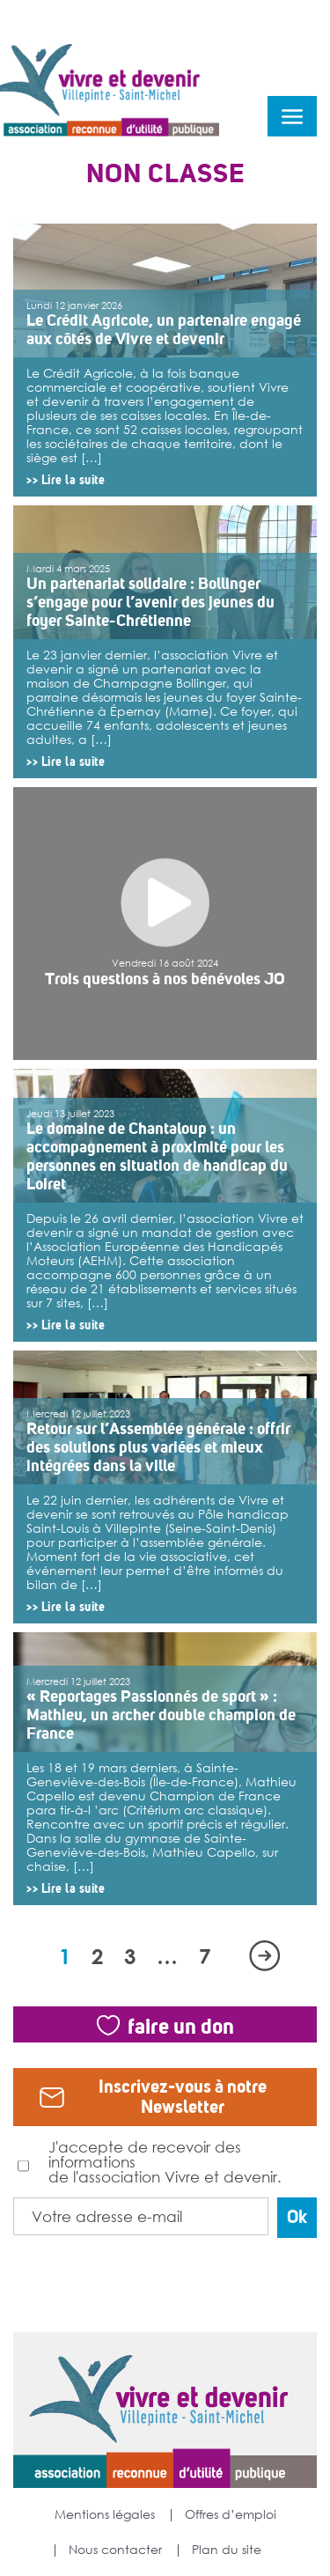 The height and width of the screenshot is (2576, 330). I want to click on Suivant », so click(264, 1955).